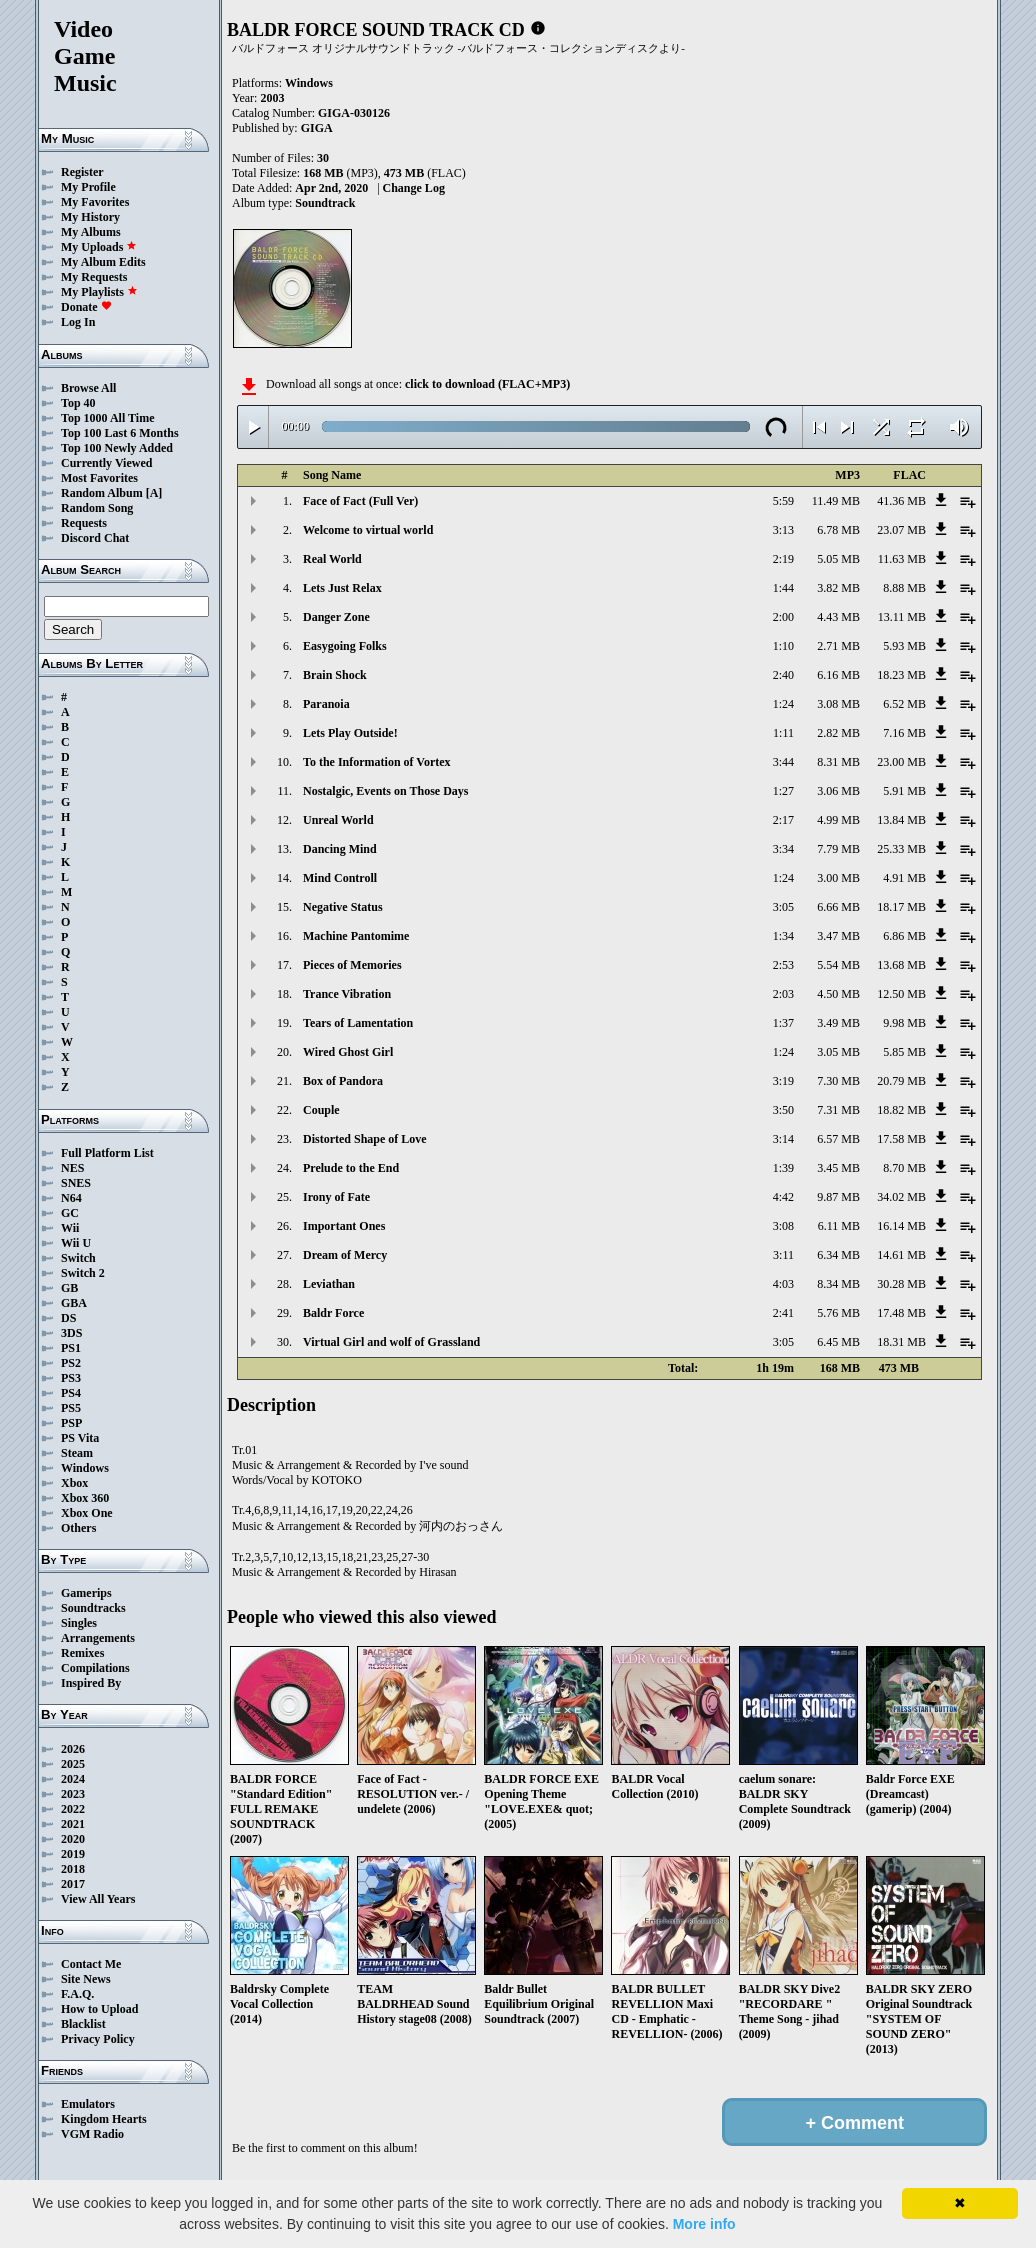 Image resolution: width=1036 pixels, height=2248 pixels. I want to click on 9.87 MB, so click(838, 1197).